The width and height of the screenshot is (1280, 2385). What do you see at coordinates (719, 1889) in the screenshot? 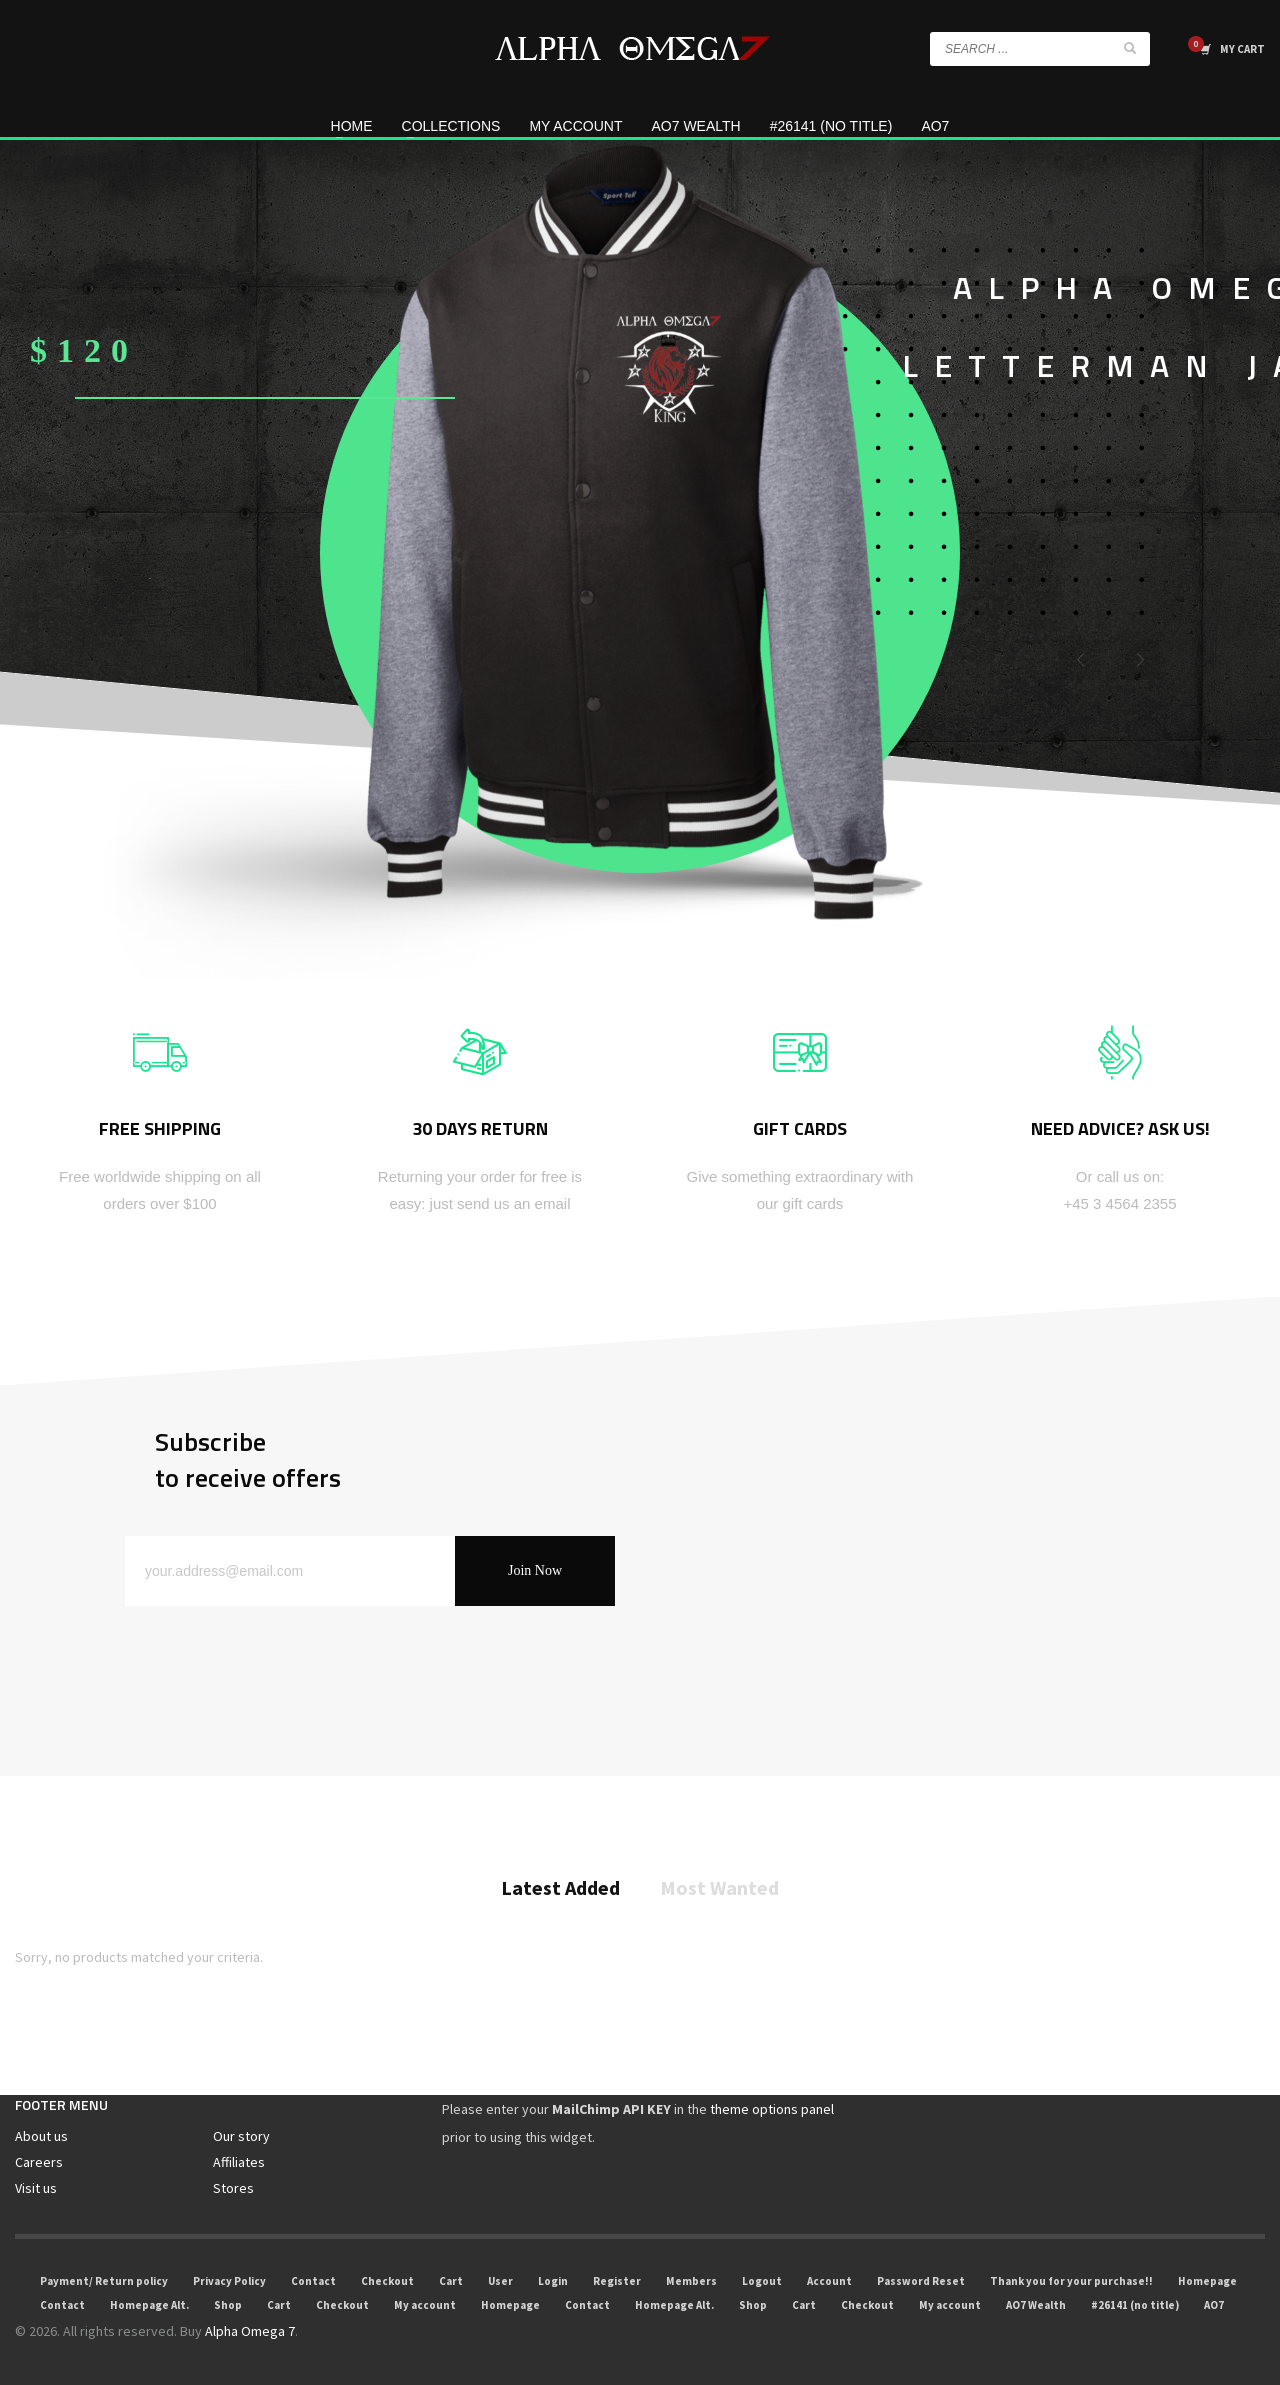
I see `Most Wanted` at bounding box center [719, 1889].